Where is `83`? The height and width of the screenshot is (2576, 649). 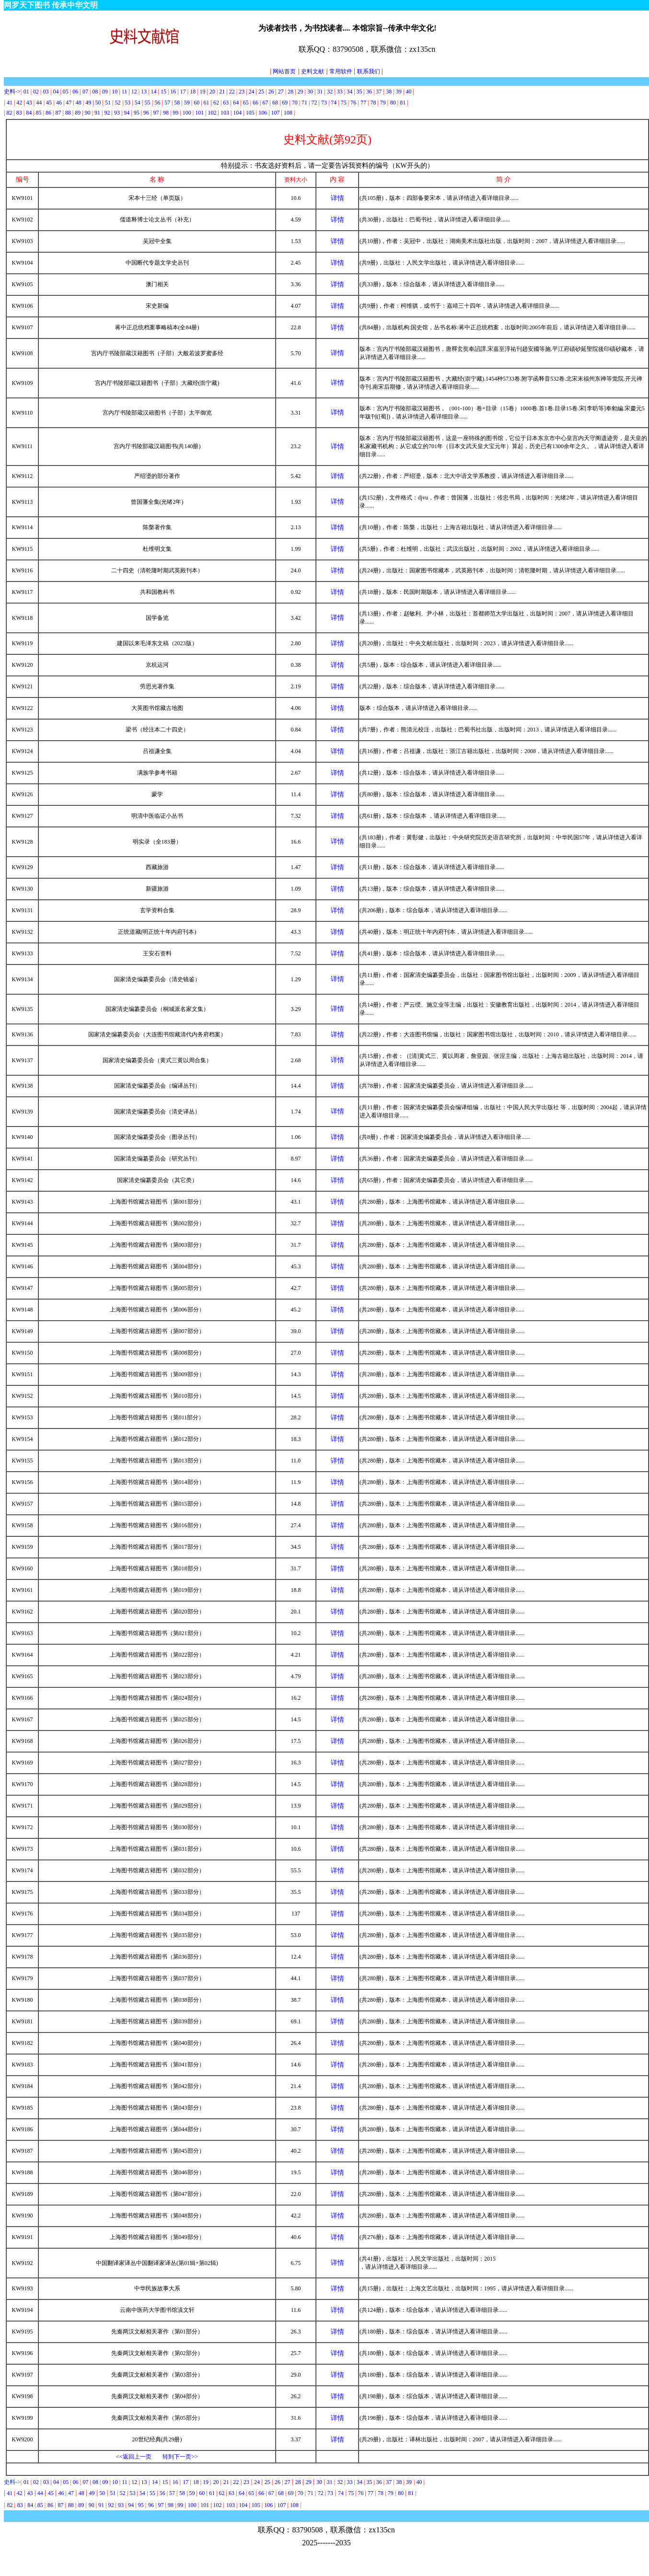 83 is located at coordinates (19, 112).